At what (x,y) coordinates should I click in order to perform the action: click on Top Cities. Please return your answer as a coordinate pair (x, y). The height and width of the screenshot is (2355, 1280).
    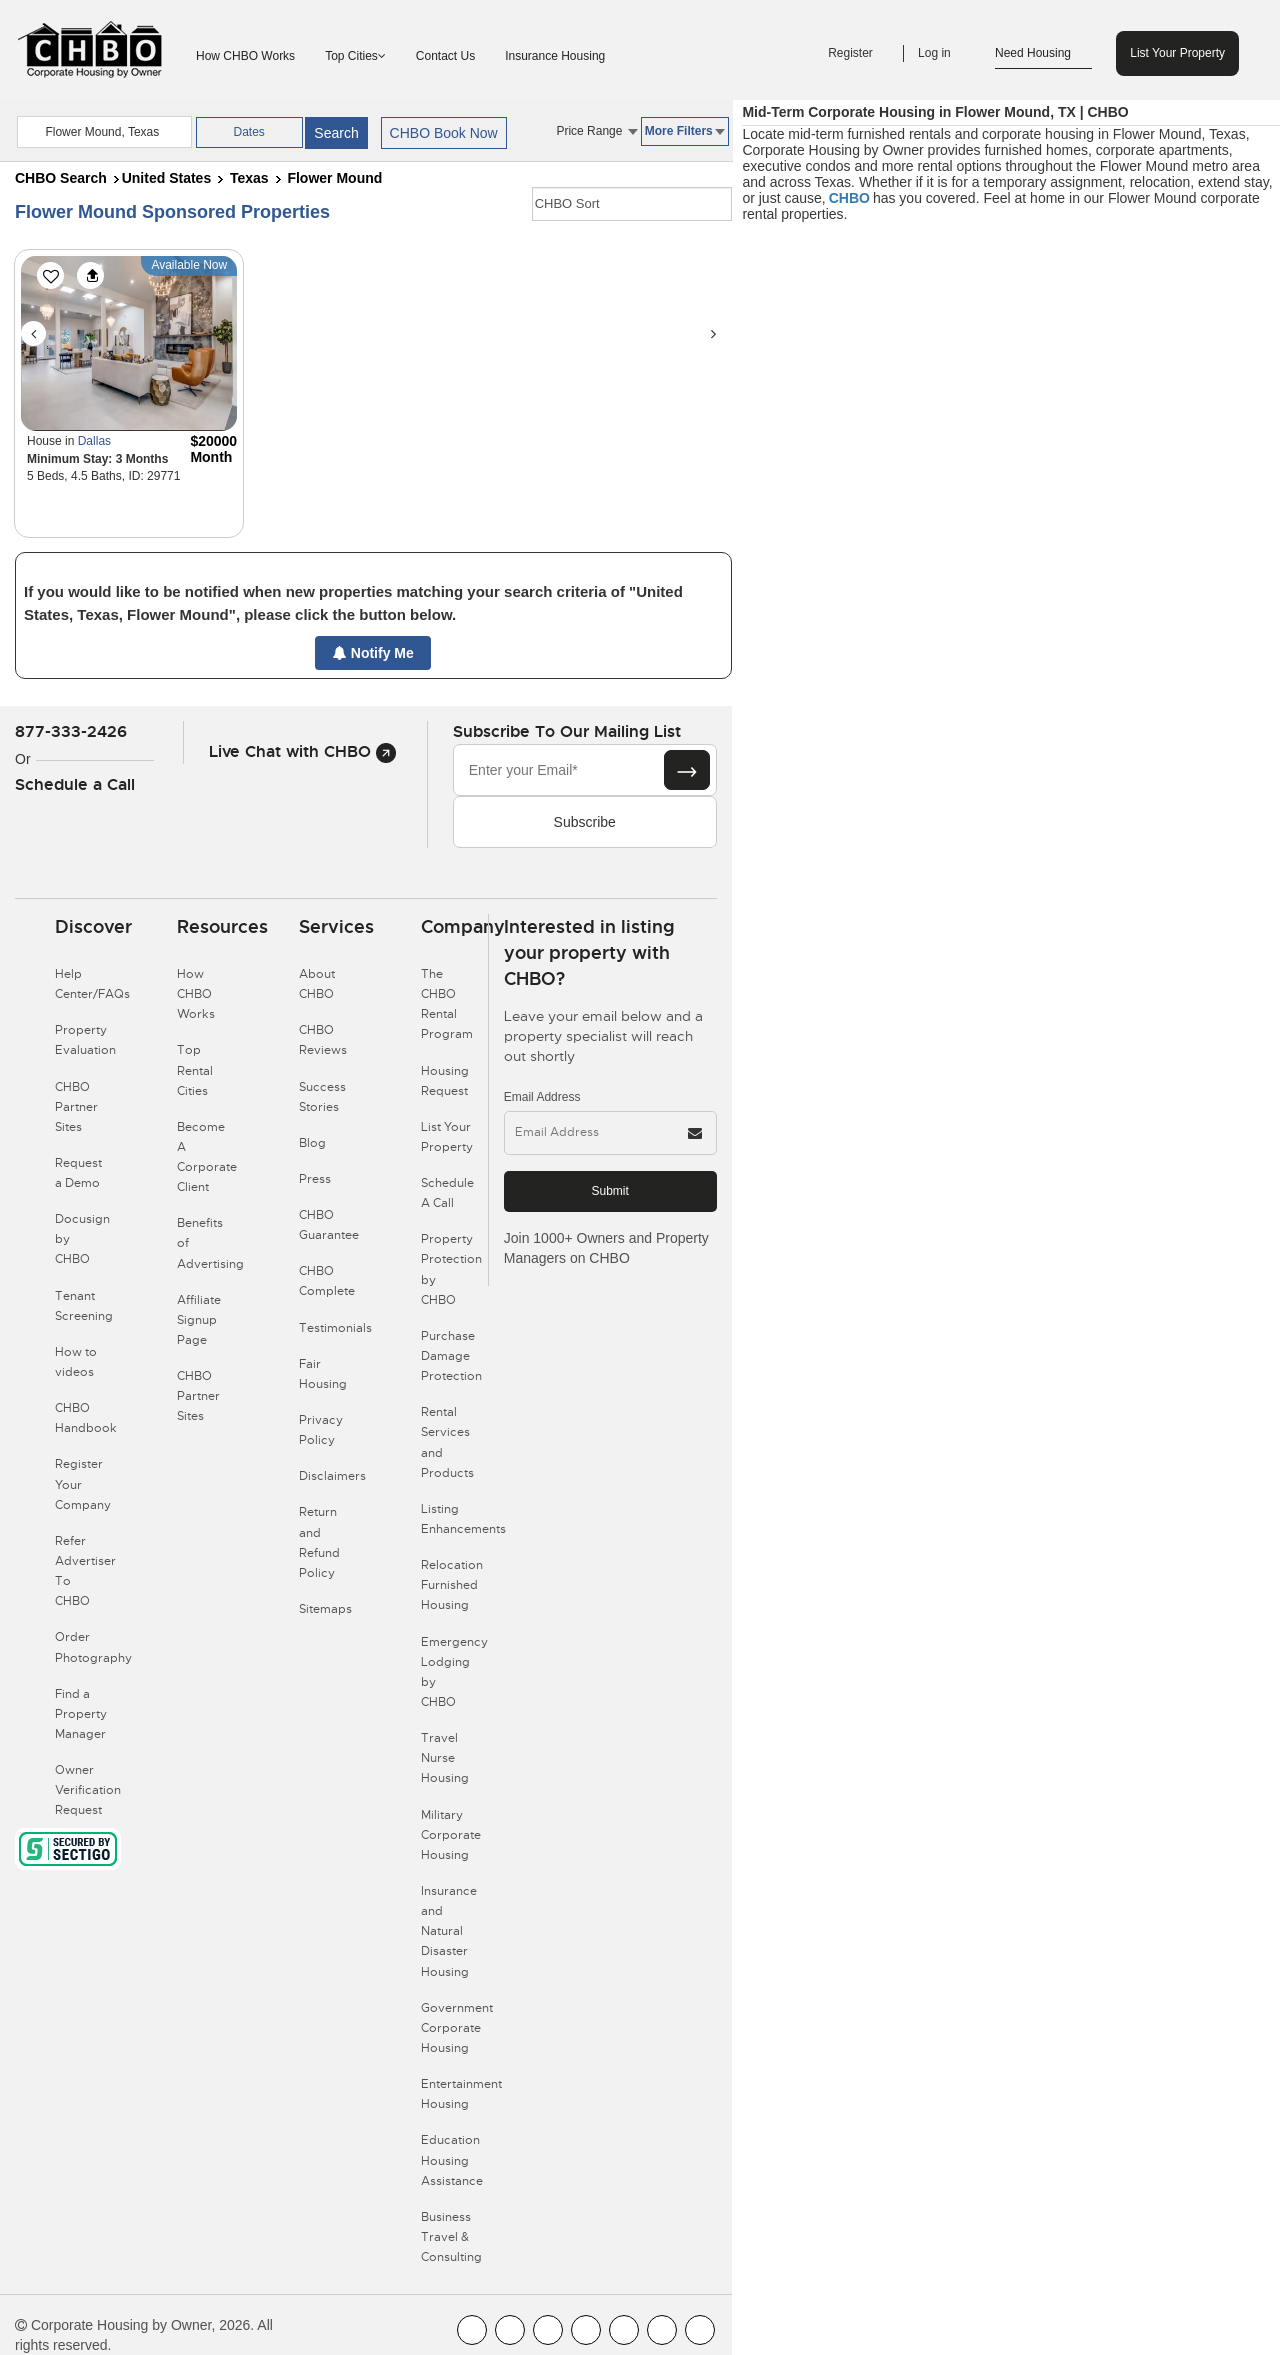
    Looking at the image, I should click on (355, 56).